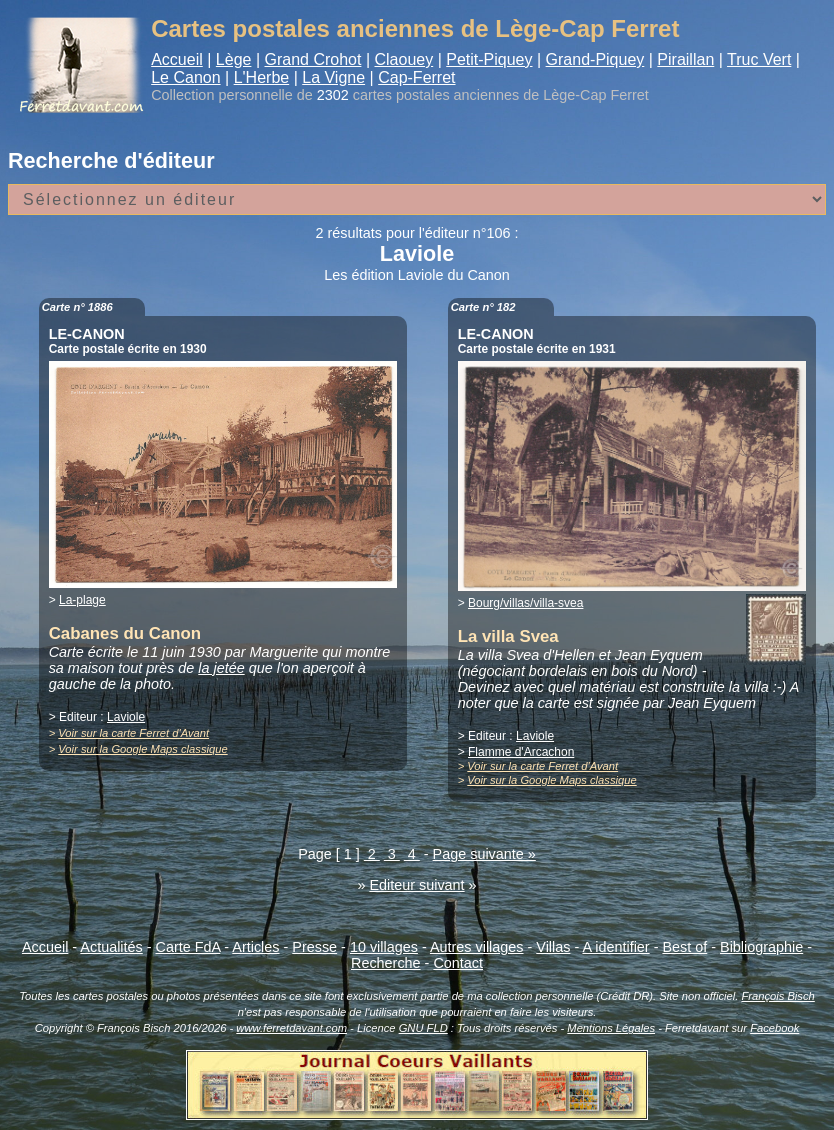 Image resolution: width=834 pixels, height=1130 pixels. I want to click on Grand Crohot, so click(312, 59).